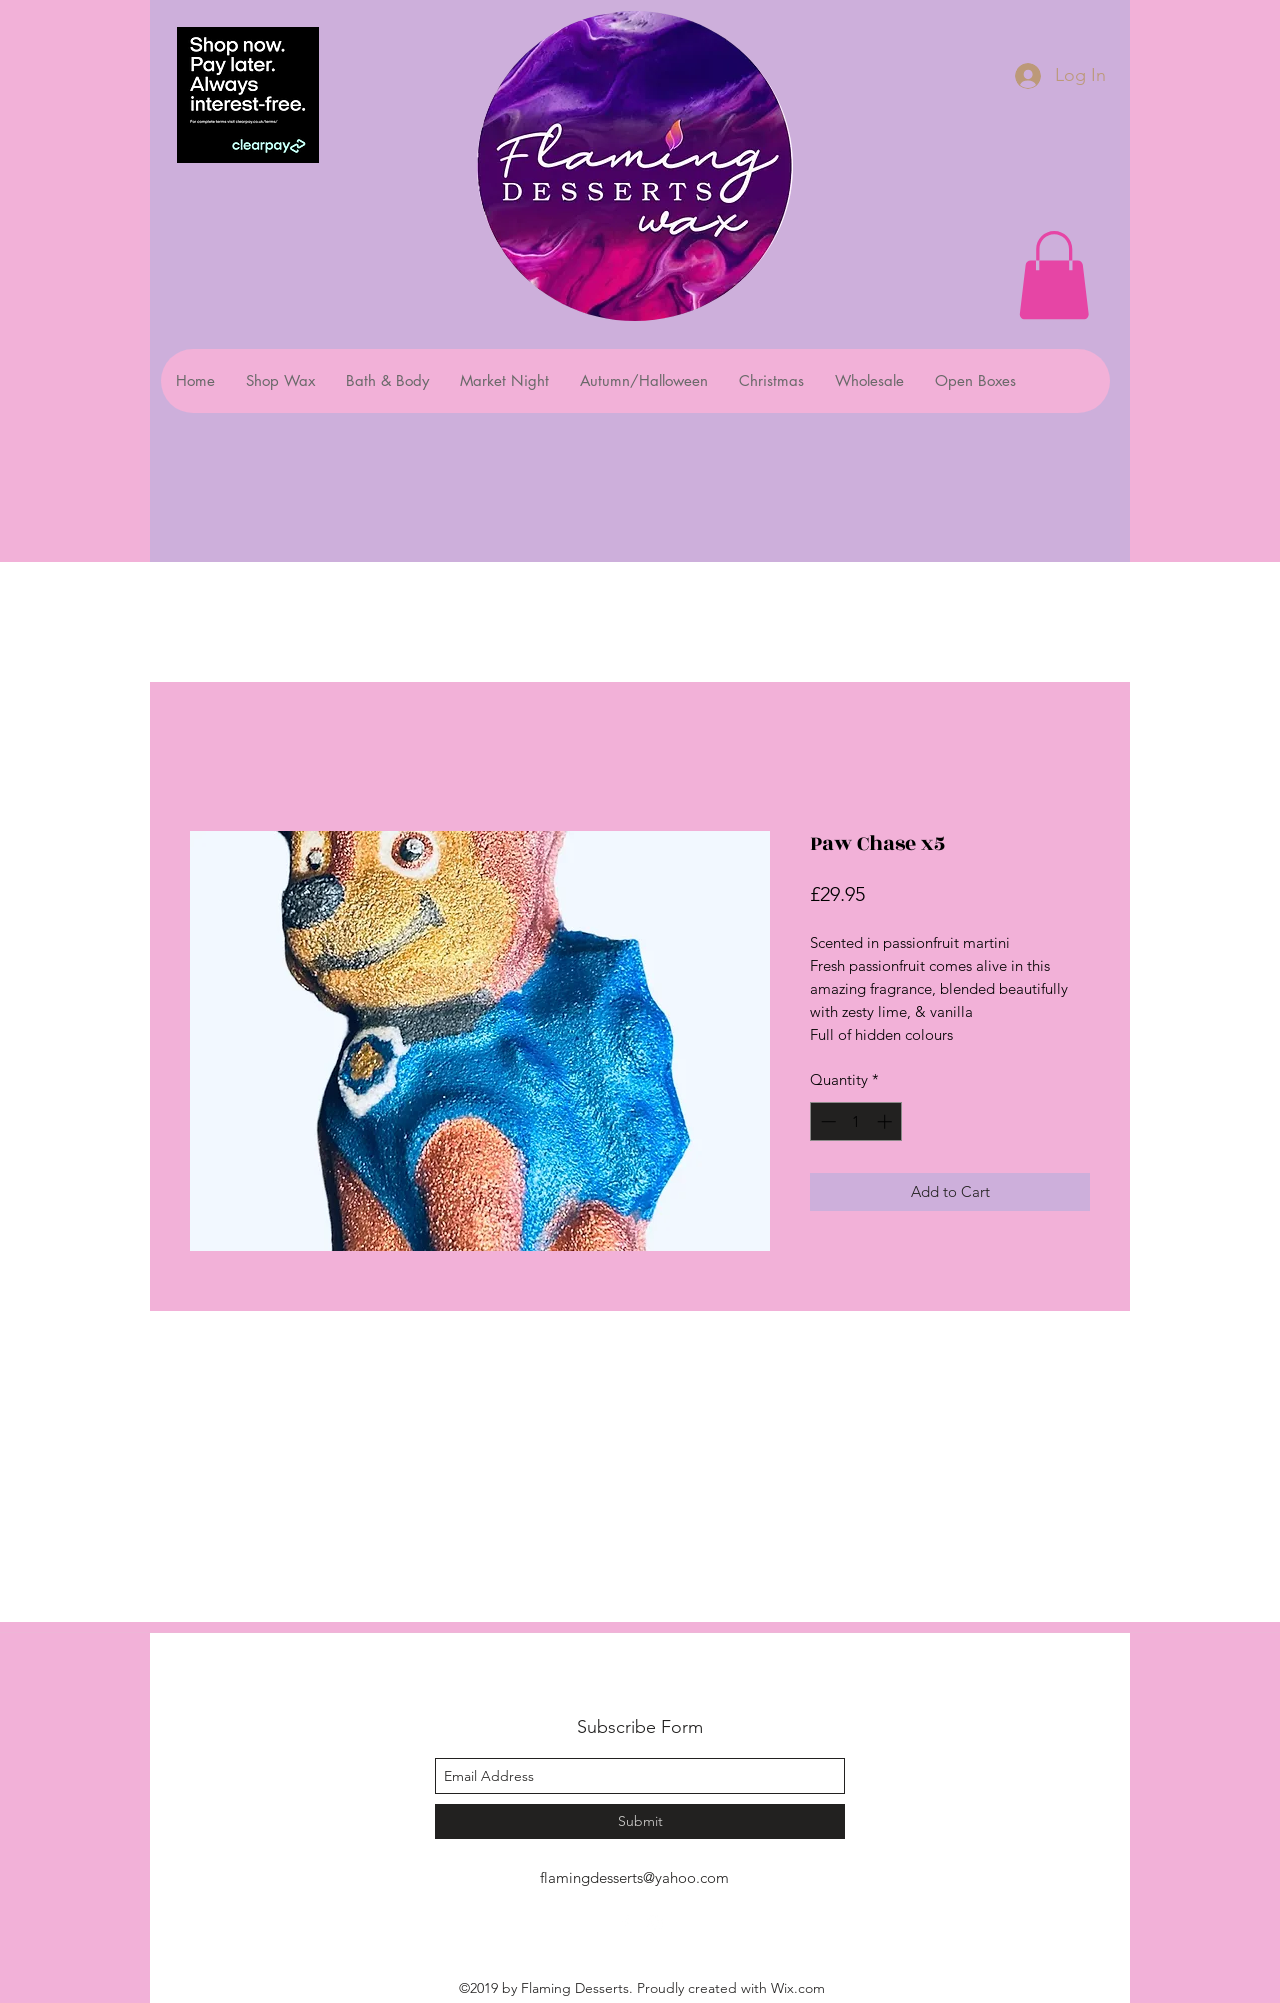  What do you see at coordinates (655, 1923) in the screenshot?
I see `[instagram]` at bounding box center [655, 1923].